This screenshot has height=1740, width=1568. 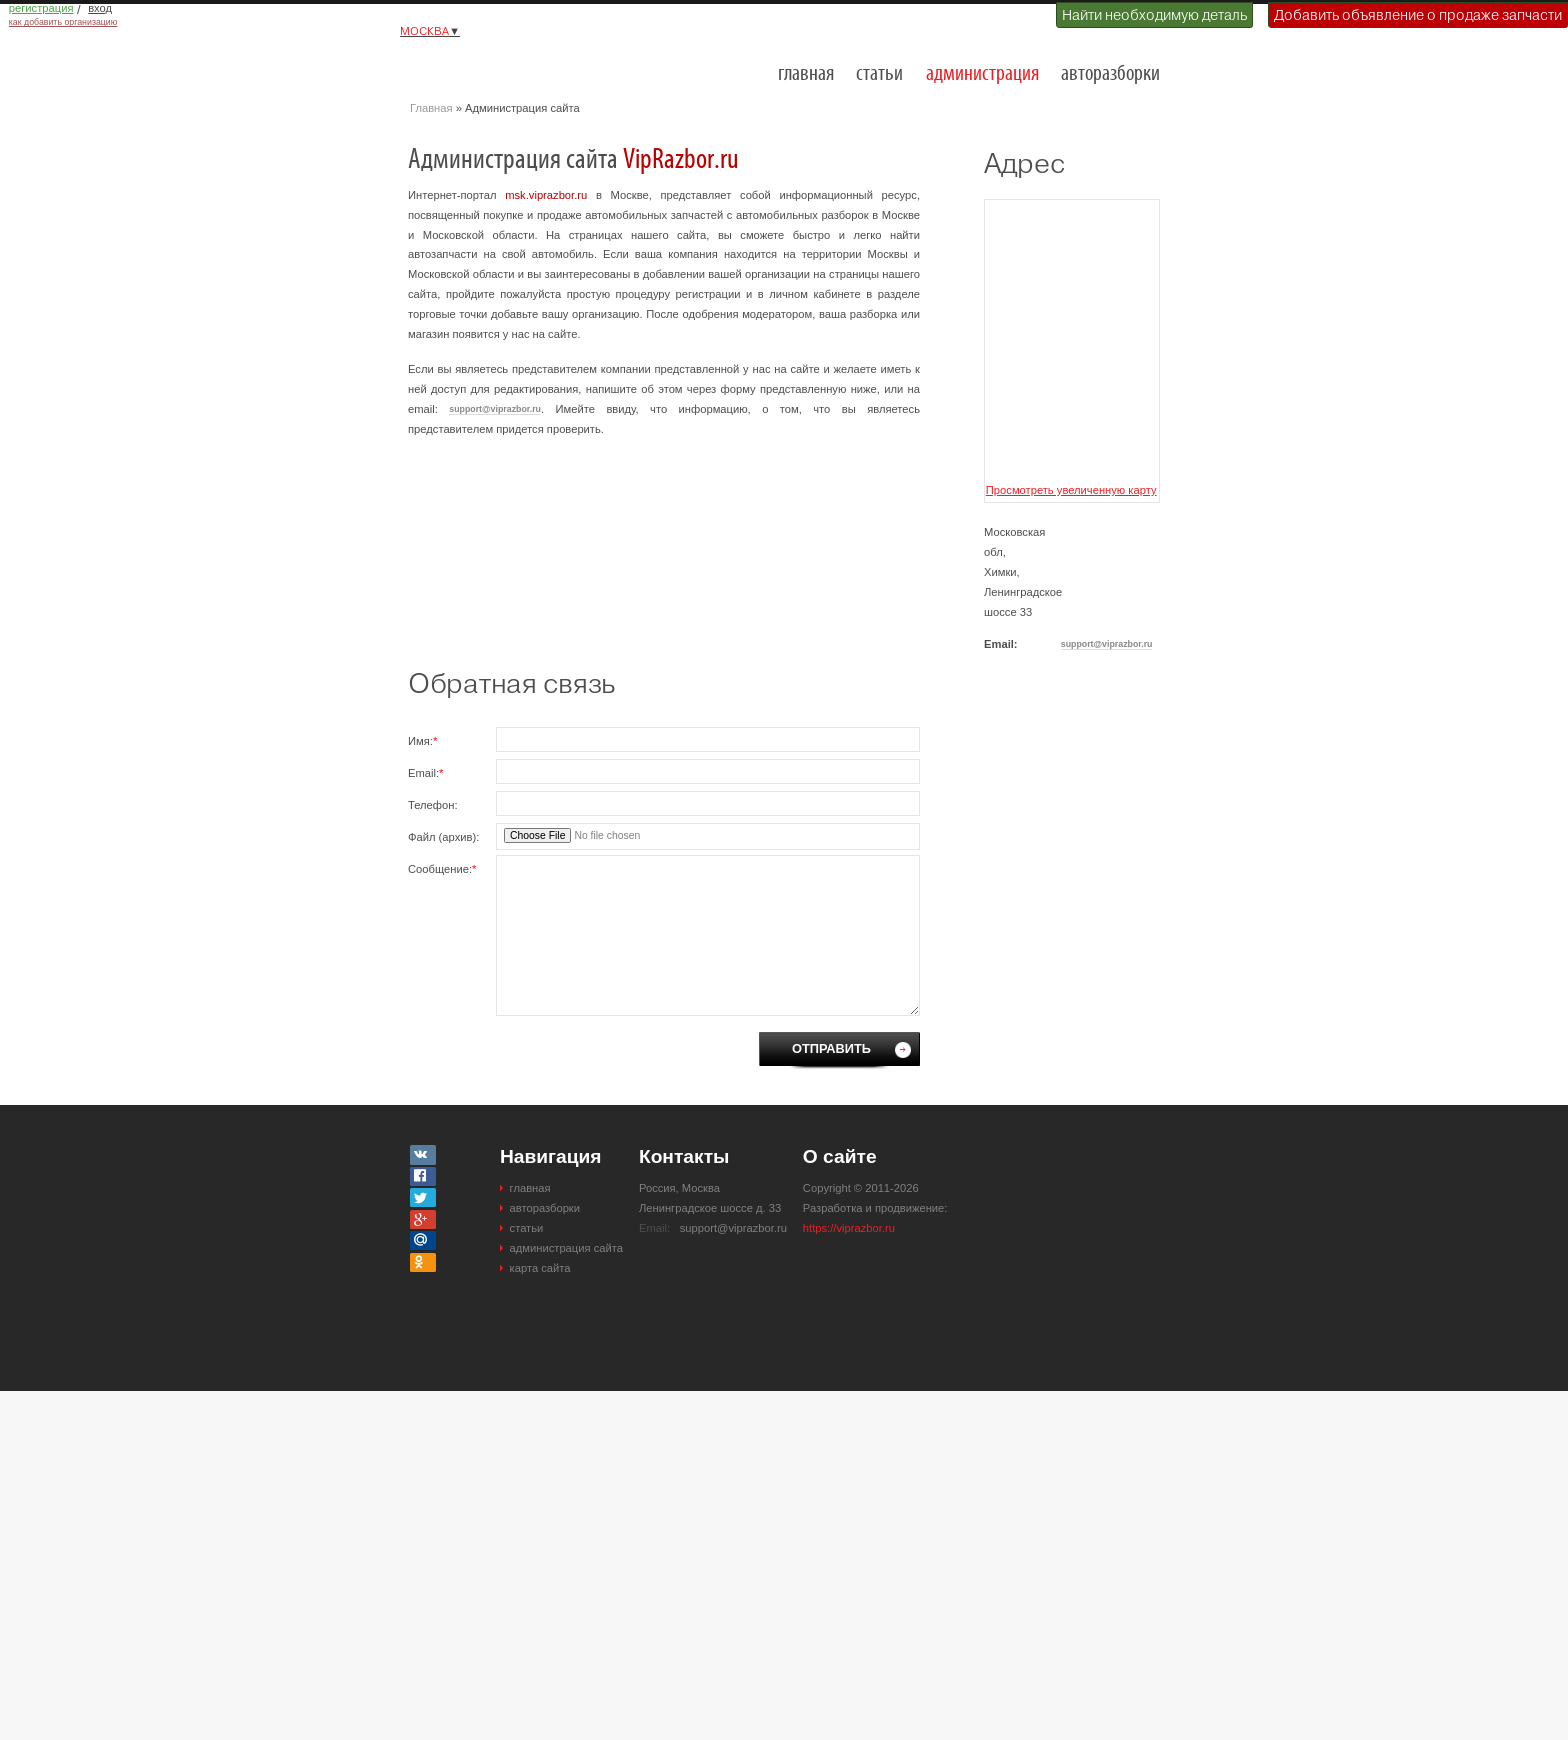 I want to click on Добавить объявление о продаже запчасти, so click(x=1418, y=15).